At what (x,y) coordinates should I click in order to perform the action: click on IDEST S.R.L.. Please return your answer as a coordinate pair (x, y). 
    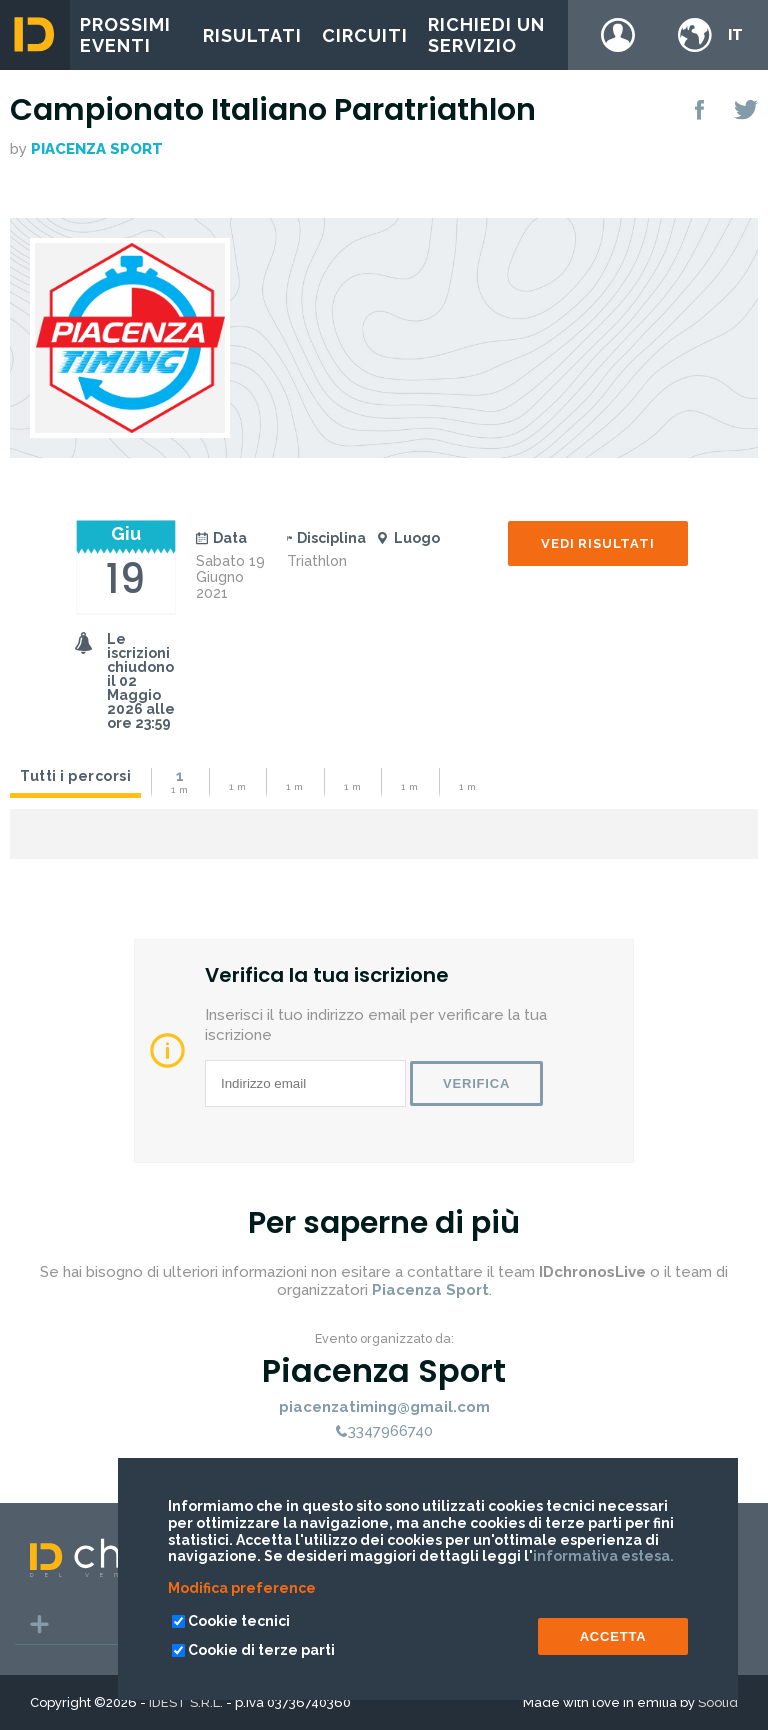
    Looking at the image, I should click on (186, 1702).